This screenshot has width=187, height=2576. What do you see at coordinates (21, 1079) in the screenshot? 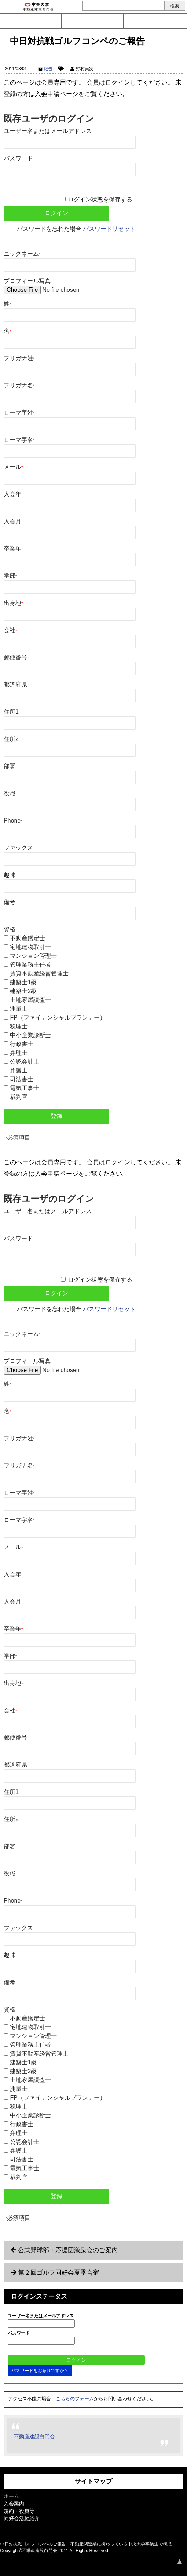
I see `司法書士` at bounding box center [21, 1079].